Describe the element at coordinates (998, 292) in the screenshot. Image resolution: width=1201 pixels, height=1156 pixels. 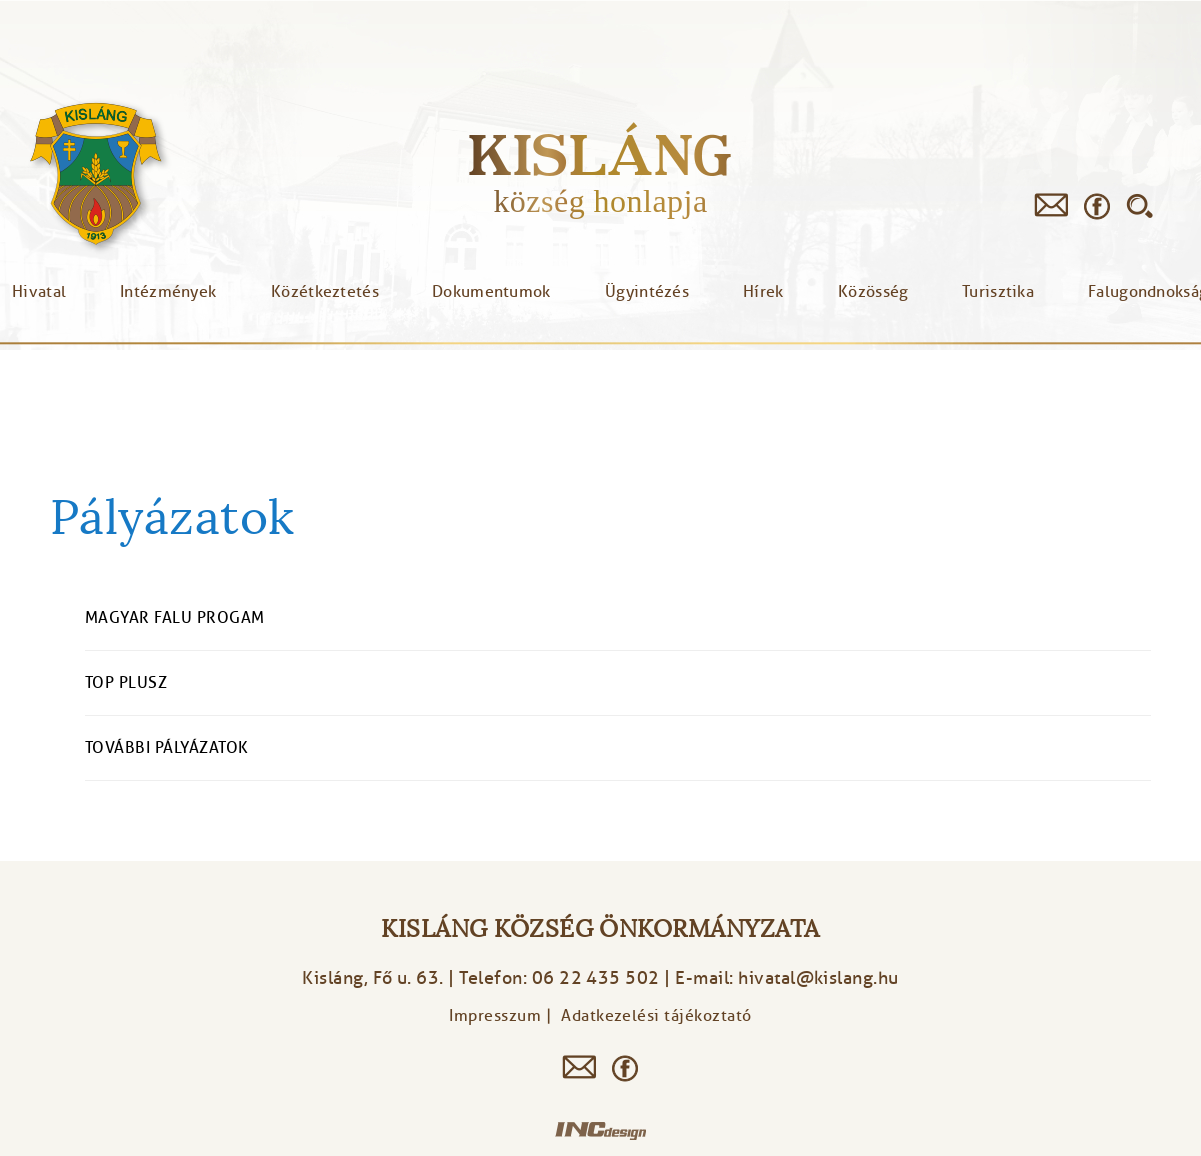
I see `Turisztika` at that location.